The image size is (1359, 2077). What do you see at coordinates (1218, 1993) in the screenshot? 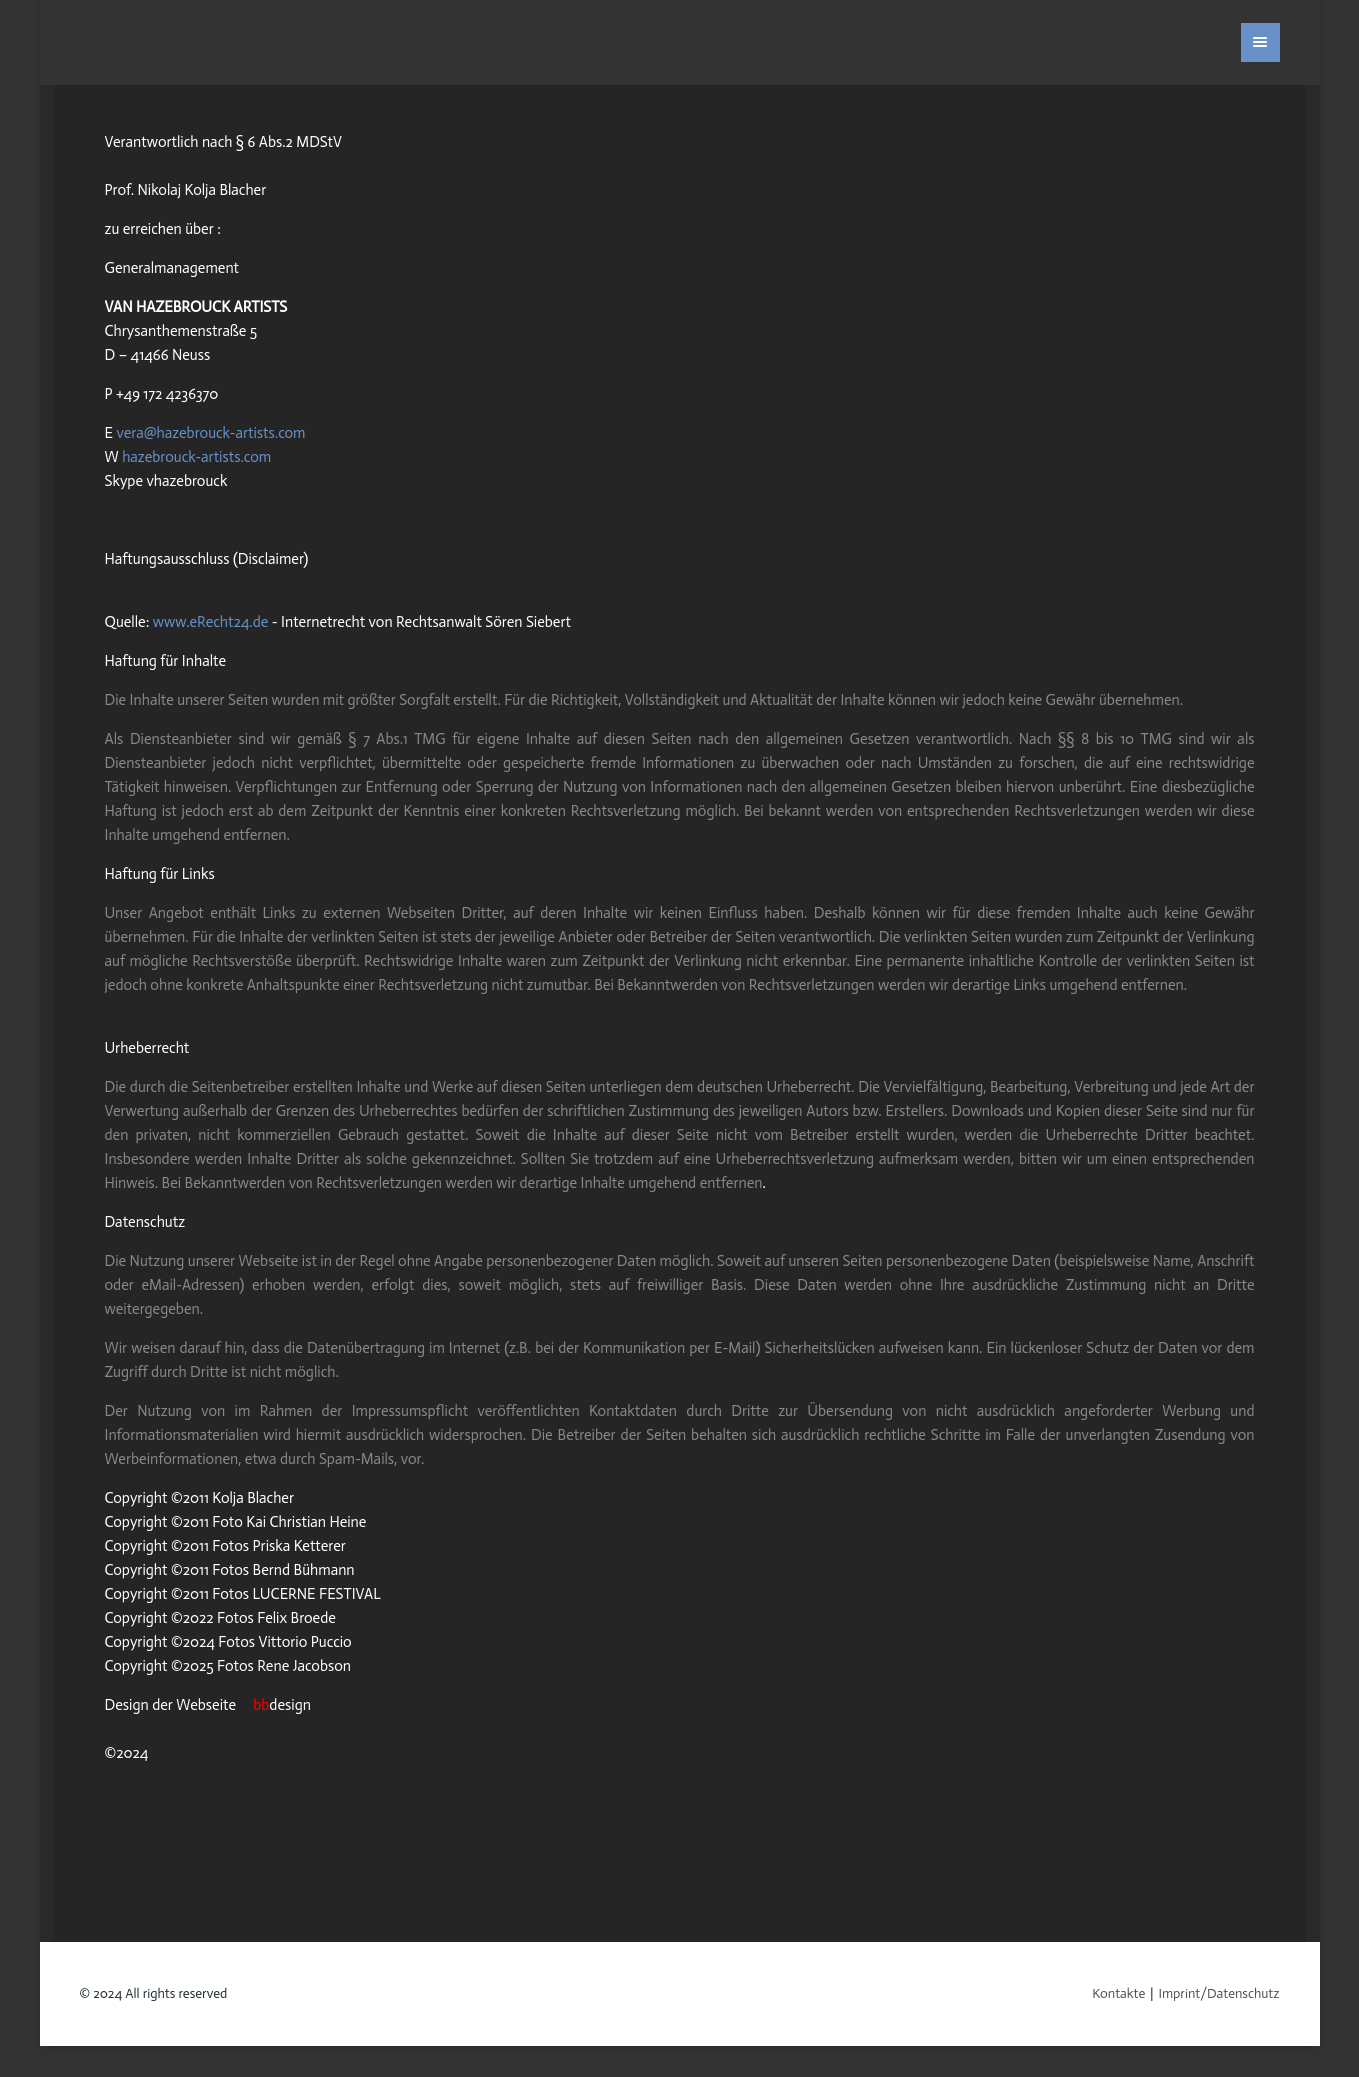
I see `Imprint/Datenschutz` at bounding box center [1218, 1993].